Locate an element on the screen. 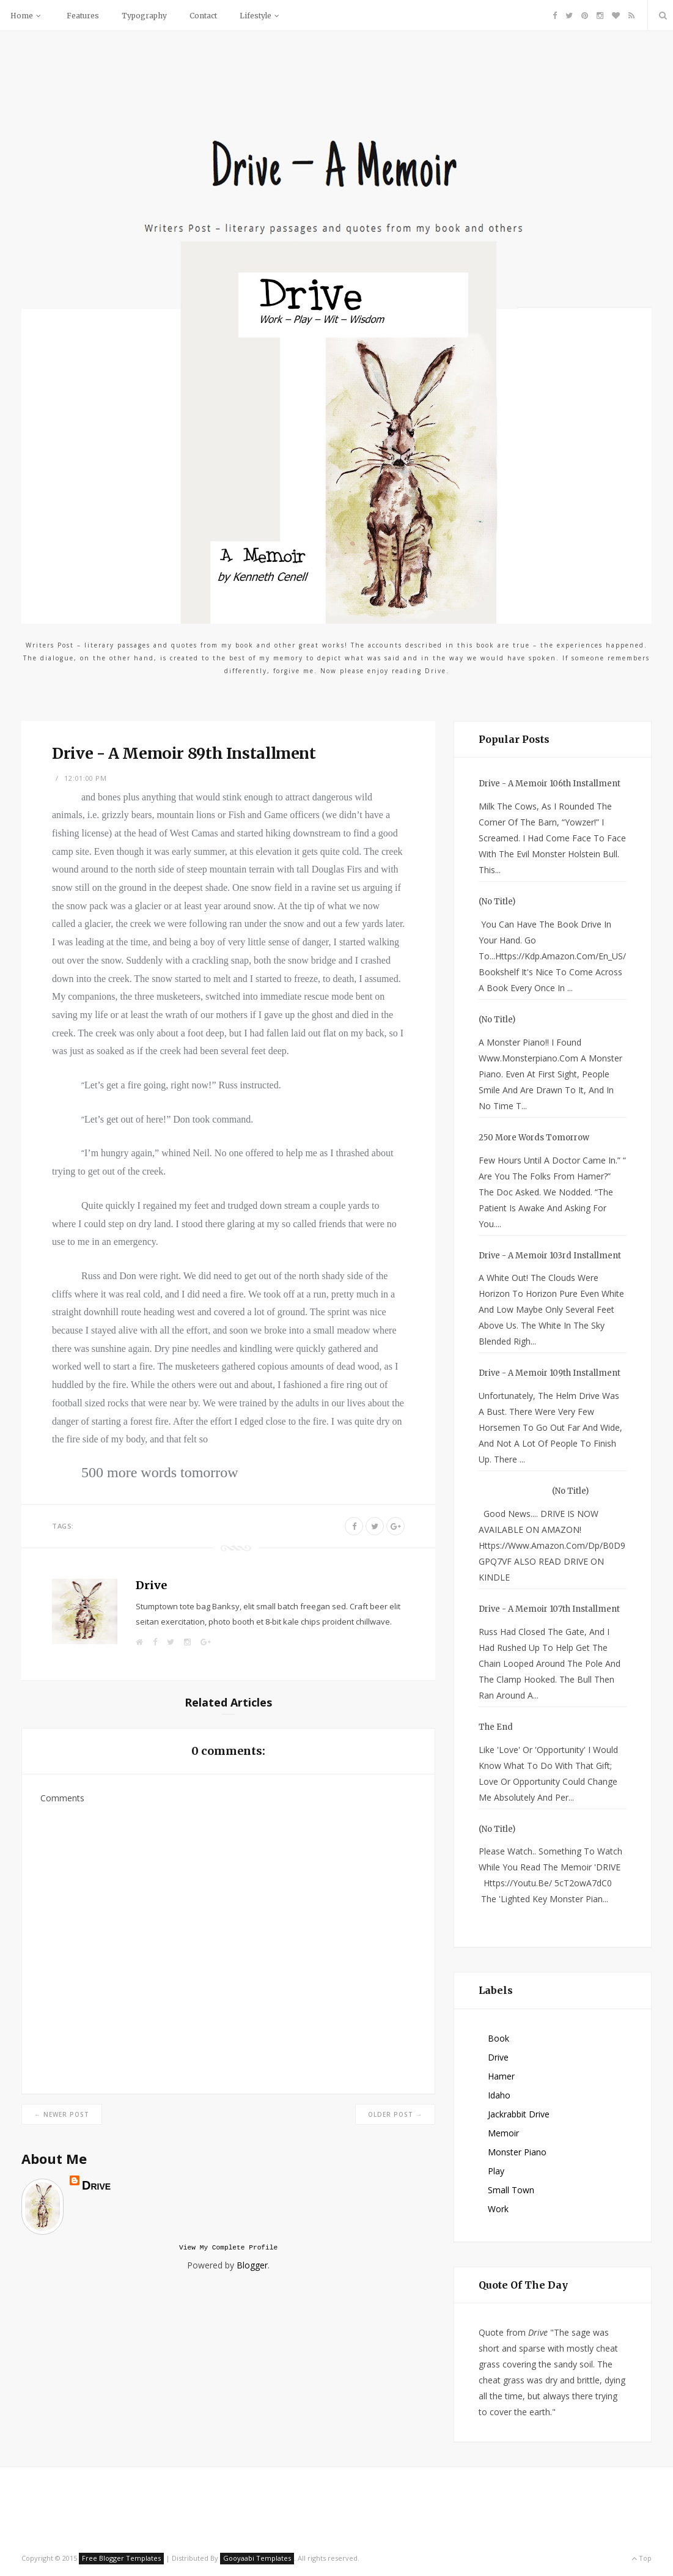 This screenshot has width=673, height=2576. Work is located at coordinates (498, 2209).